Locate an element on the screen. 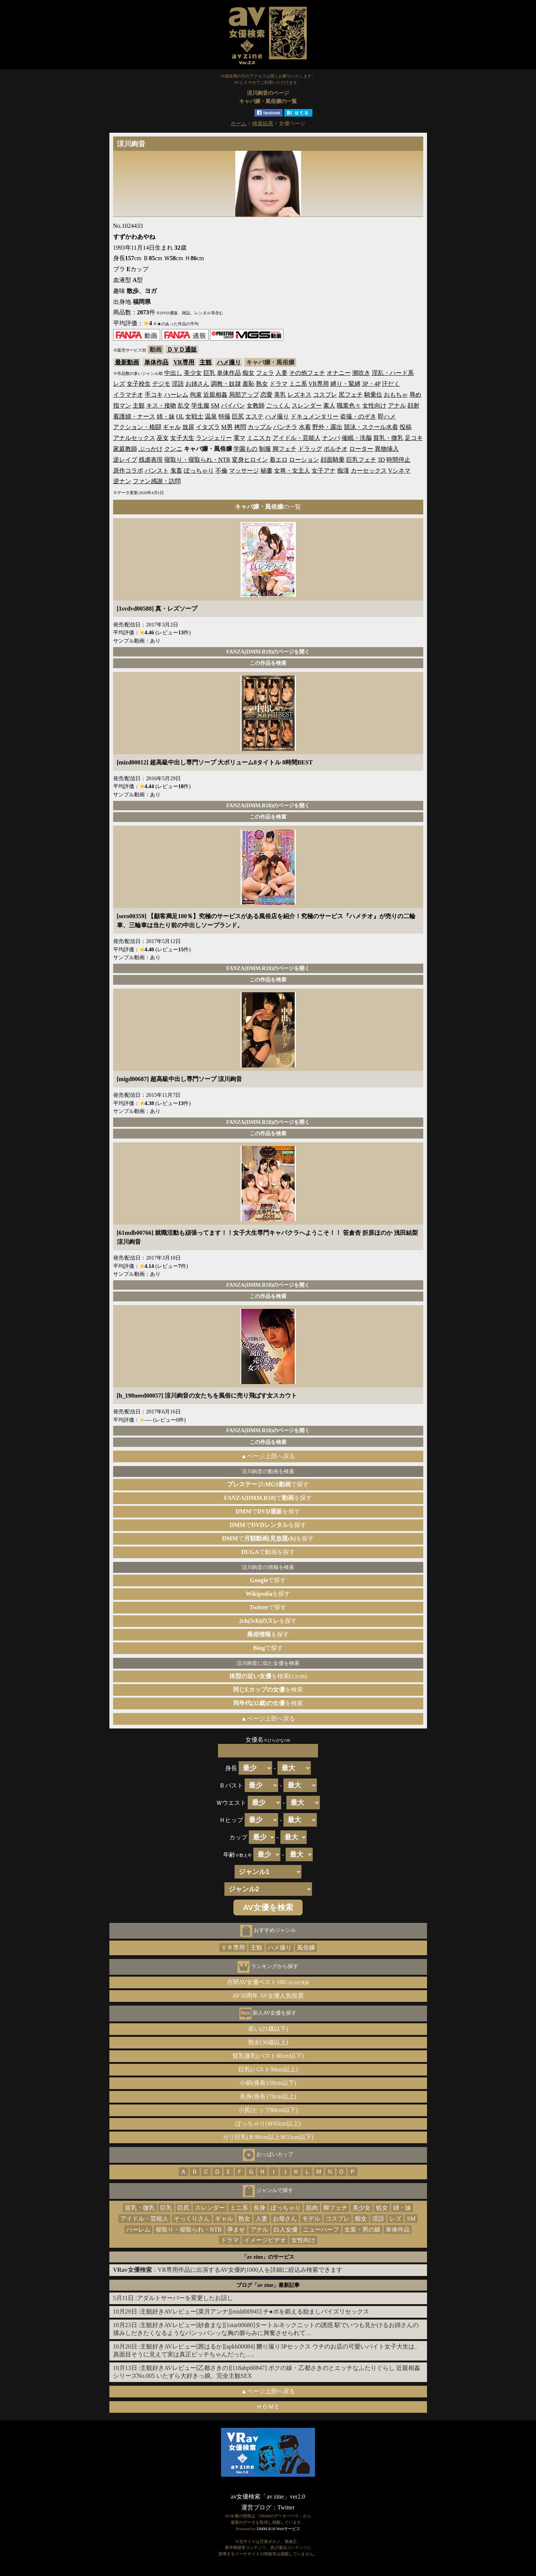 This screenshot has width=536, height=2576. お母さん is located at coordinates (285, 2218).